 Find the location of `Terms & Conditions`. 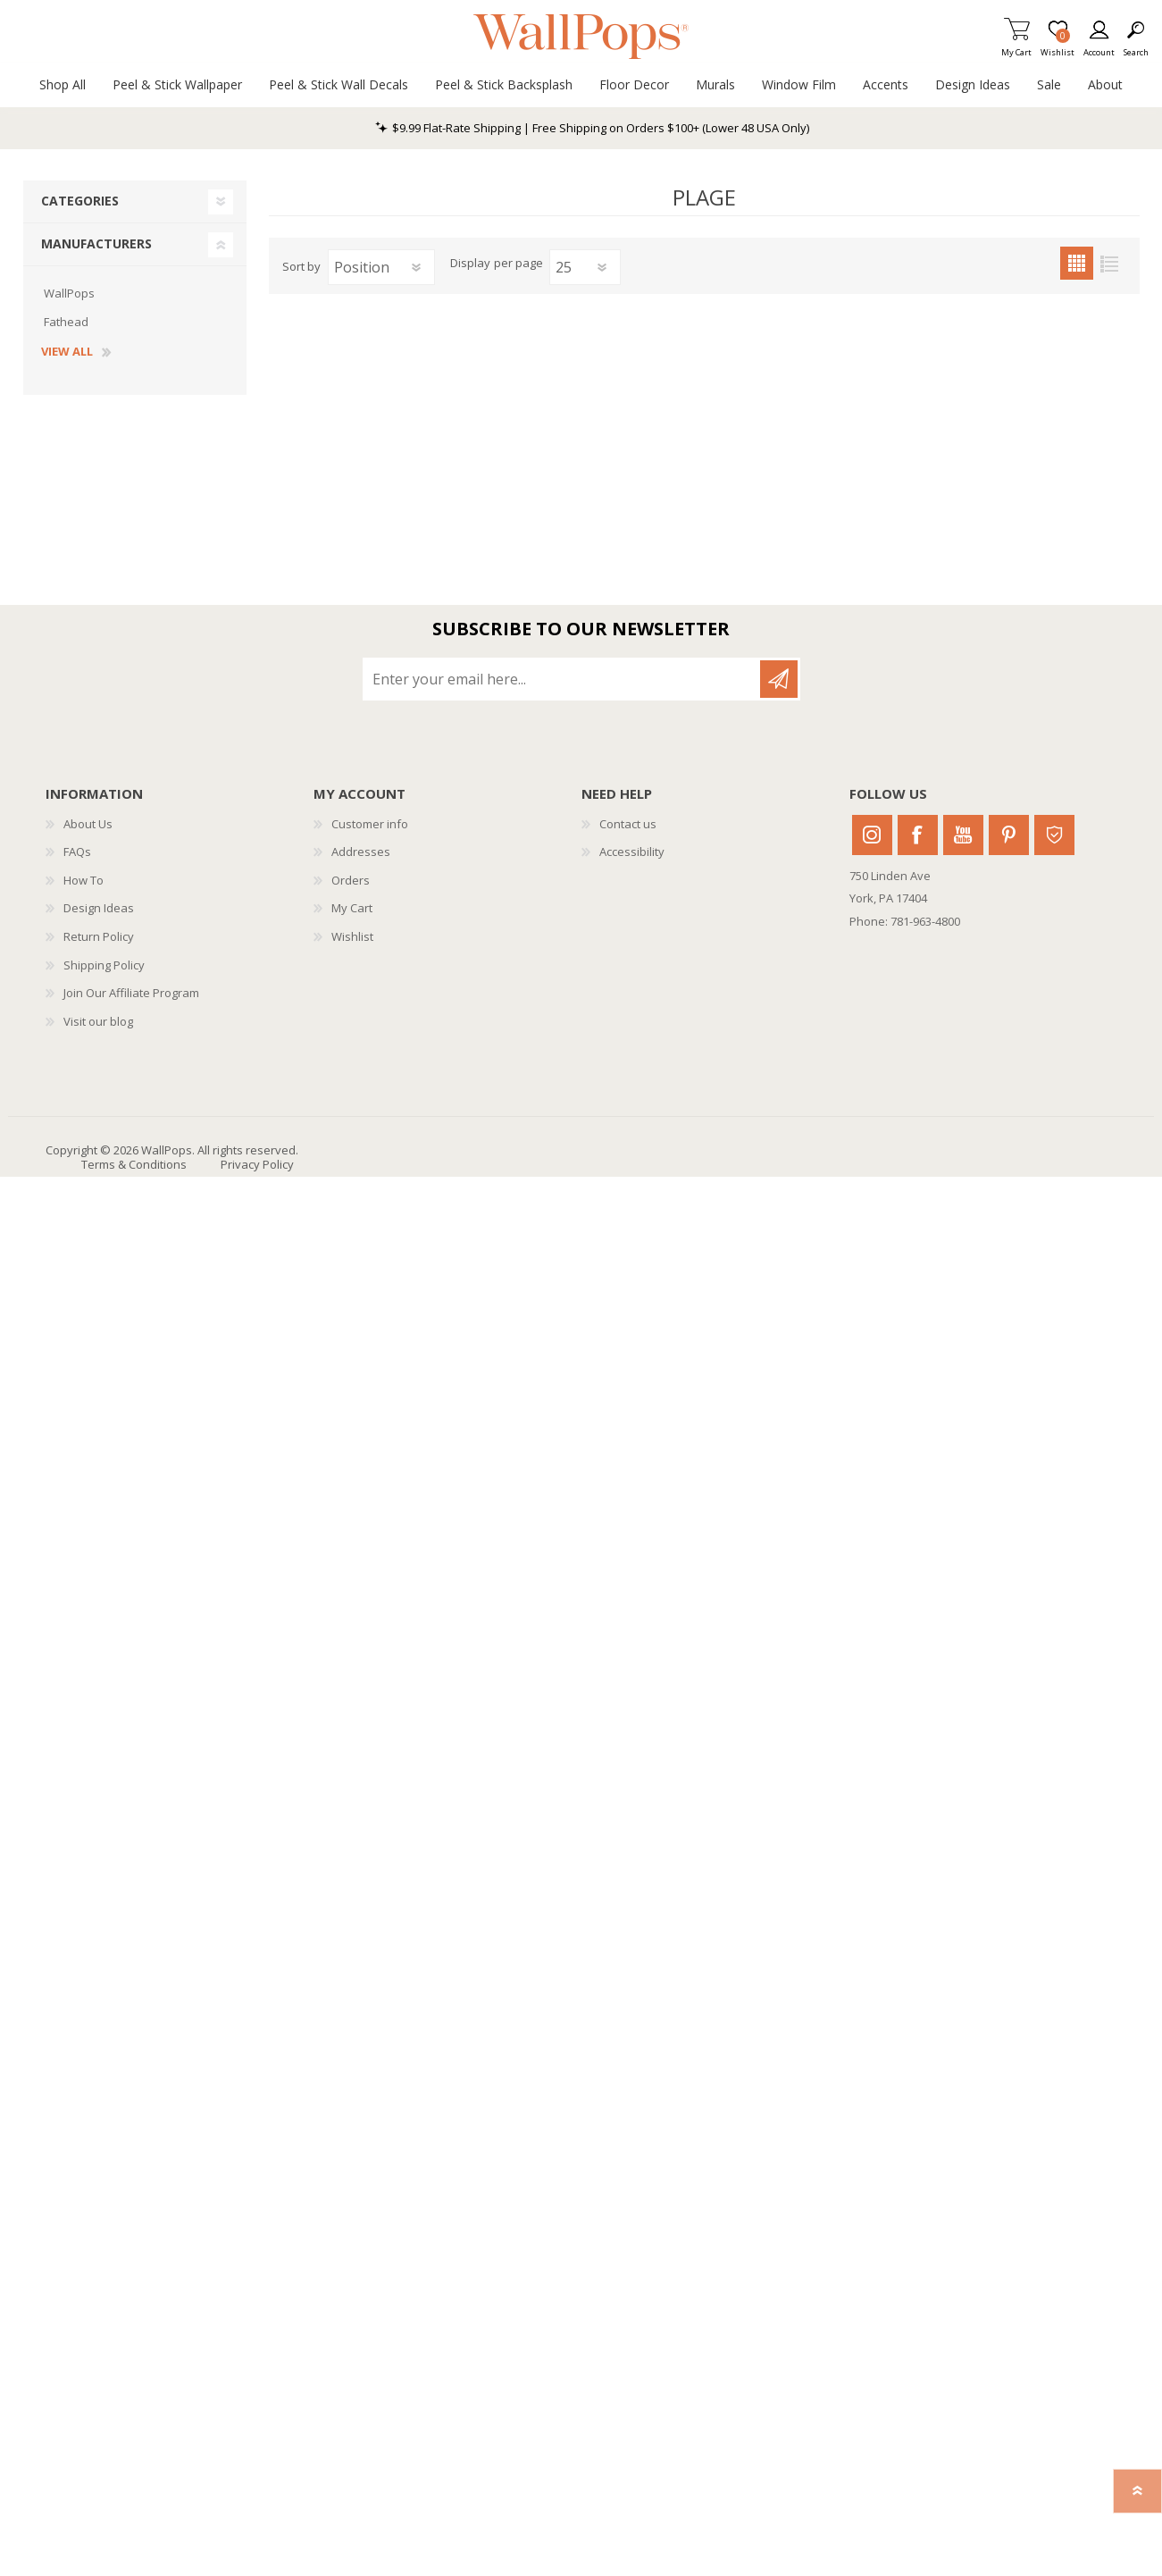

Terms & Conditions is located at coordinates (134, 1164).